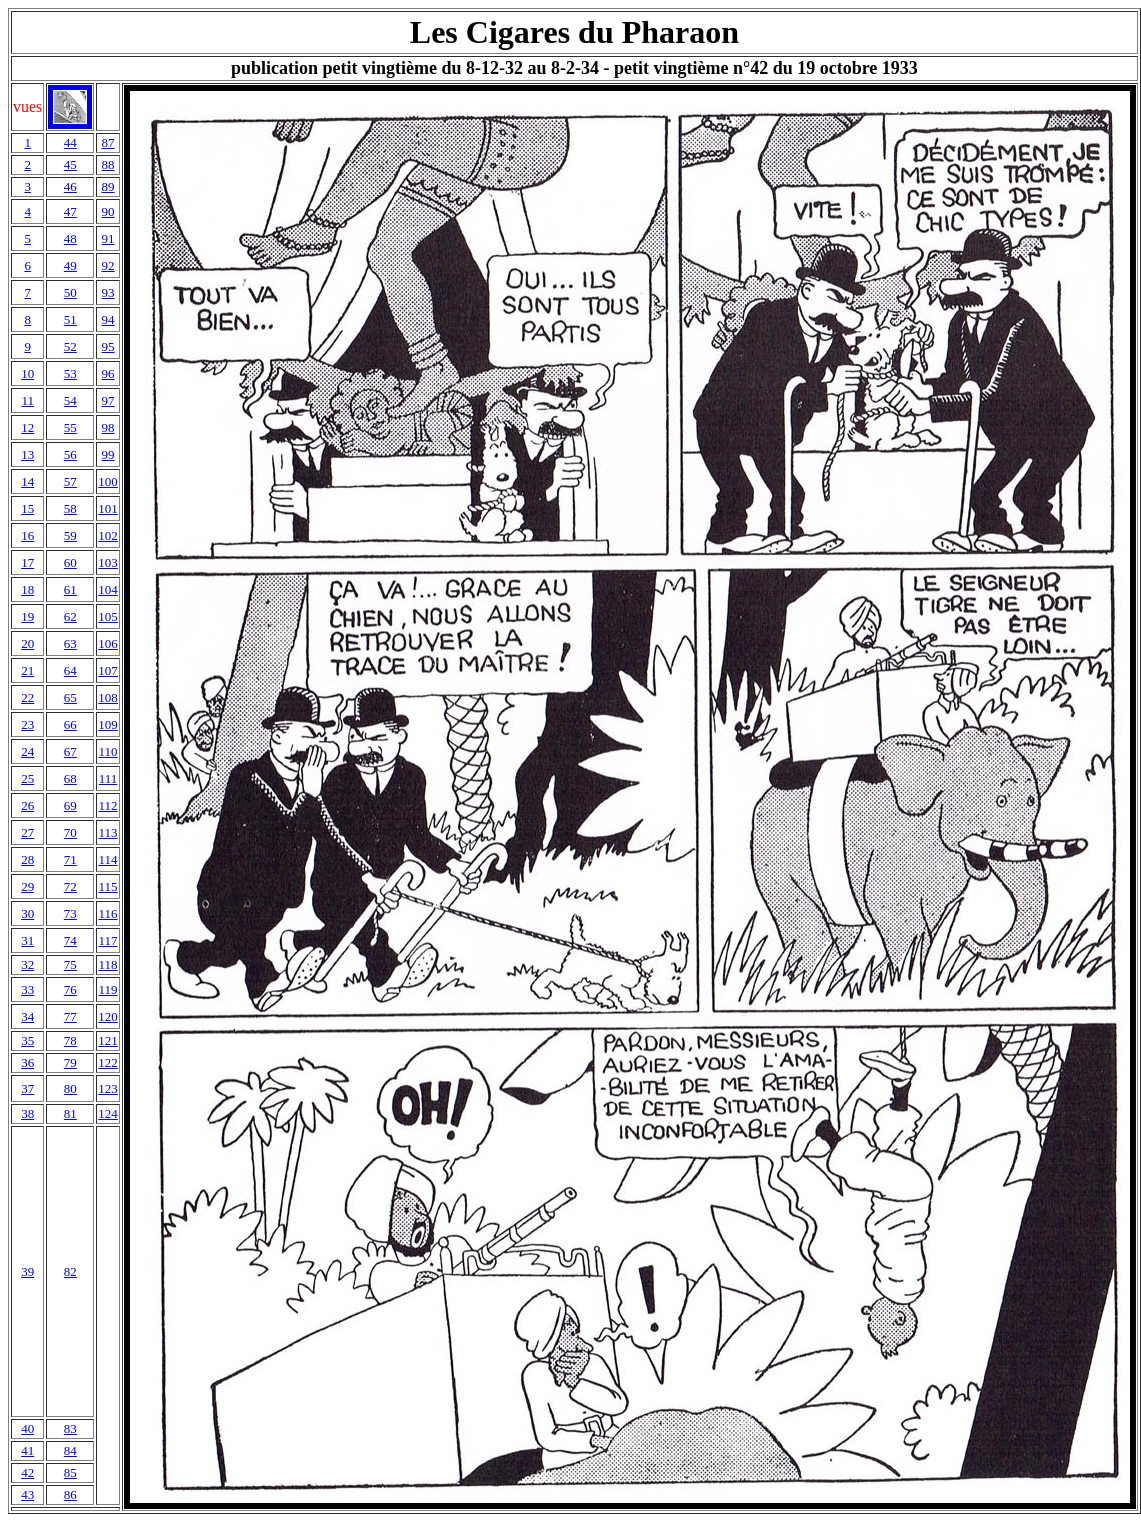 This screenshot has width=1141, height=1522. I want to click on 26, so click(27, 805).